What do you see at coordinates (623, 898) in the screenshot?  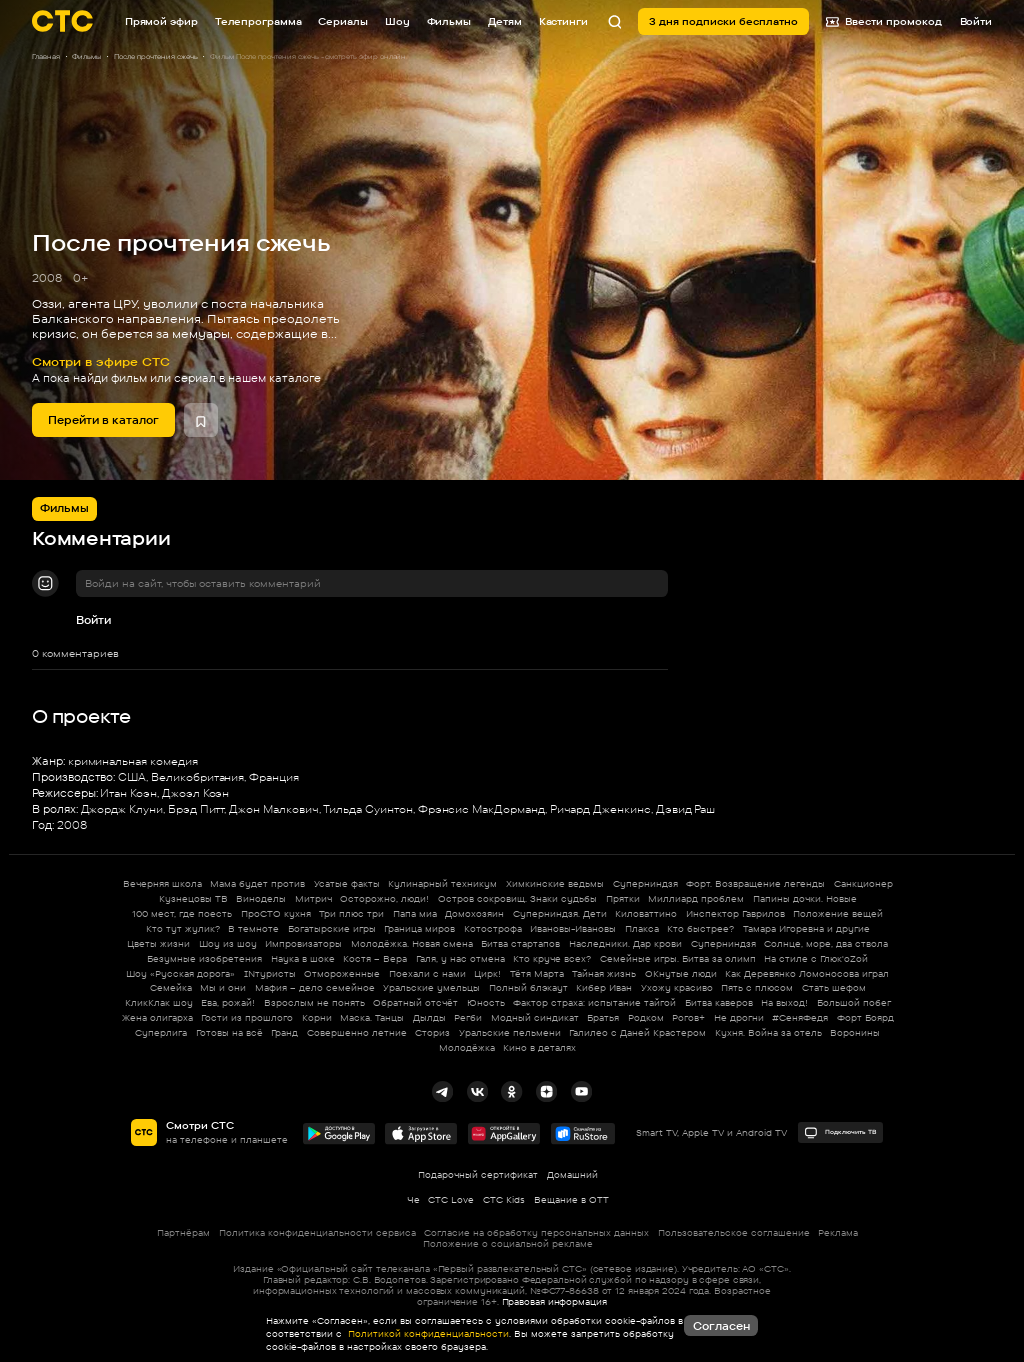 I see `Прятки` at bounding box center [623, 898].